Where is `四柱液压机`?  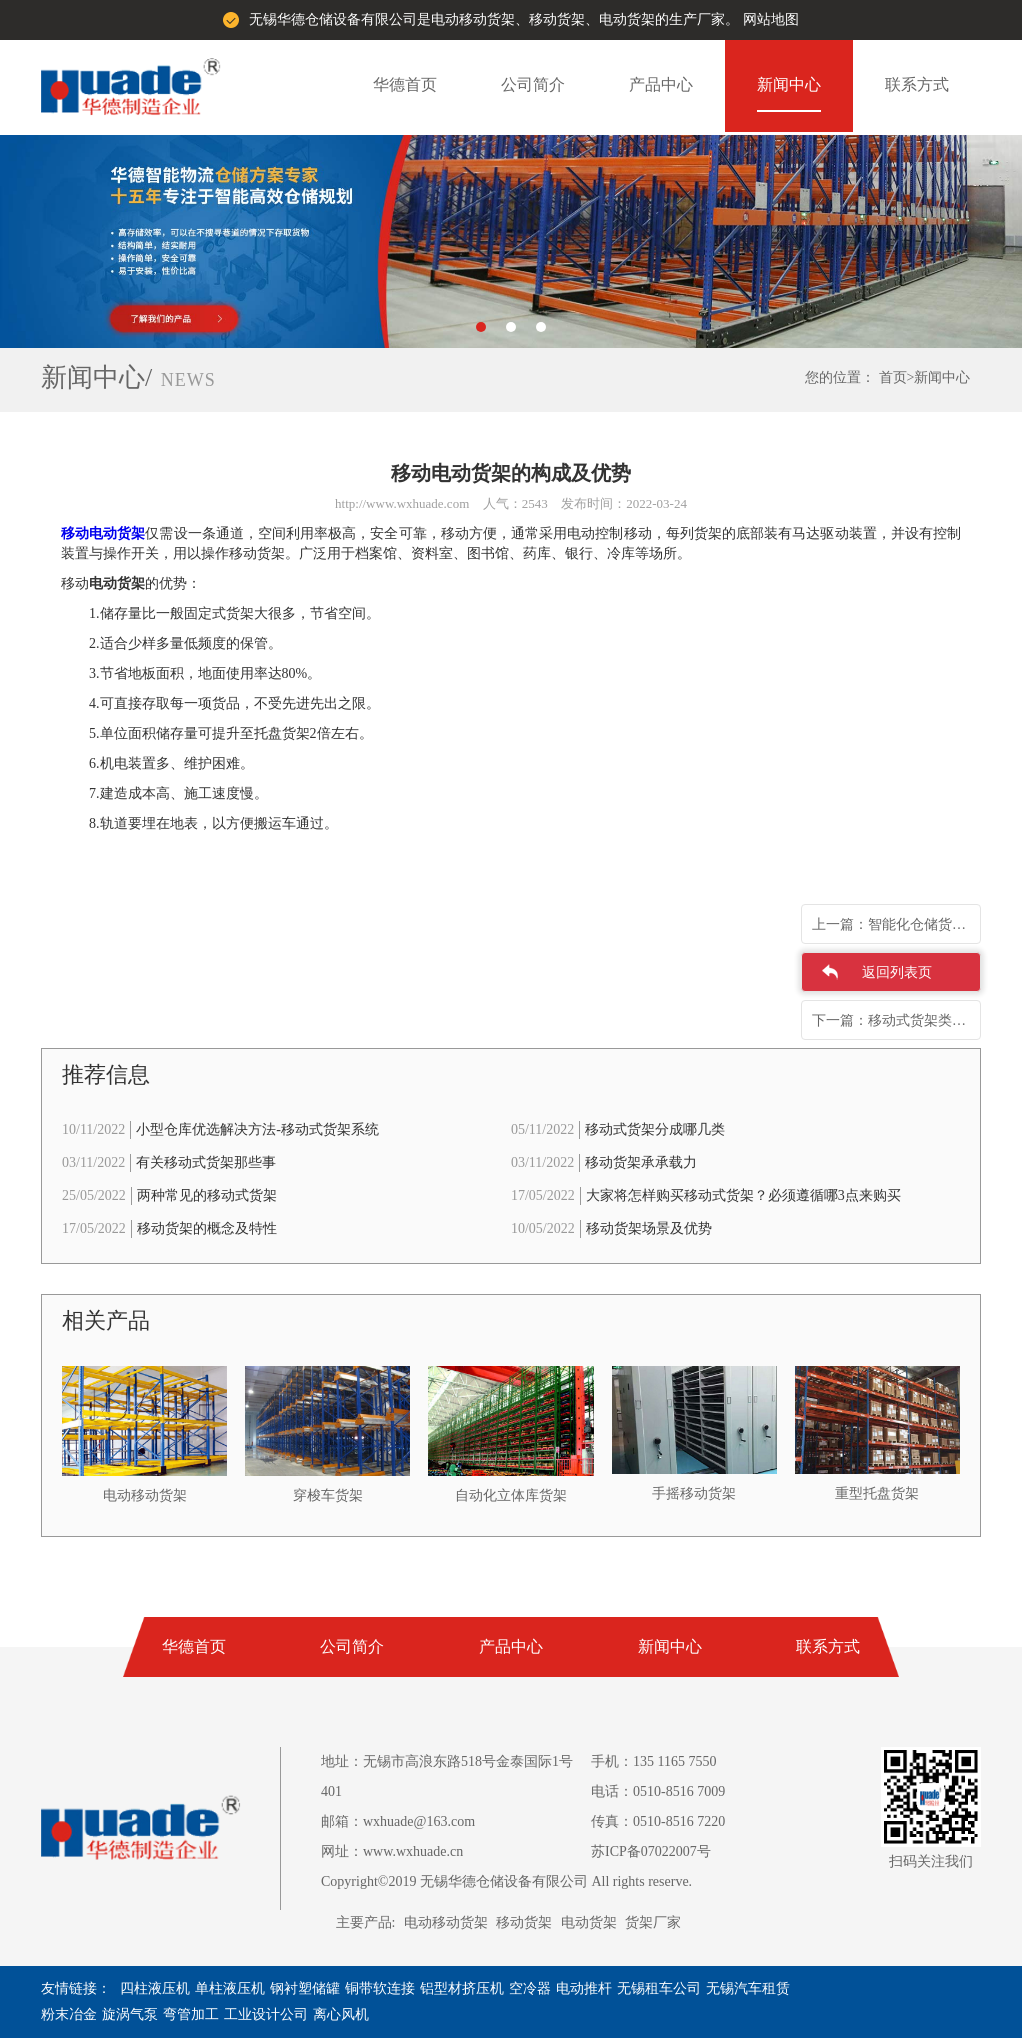 四柱液压机 is located at coordinates (155, 1988).